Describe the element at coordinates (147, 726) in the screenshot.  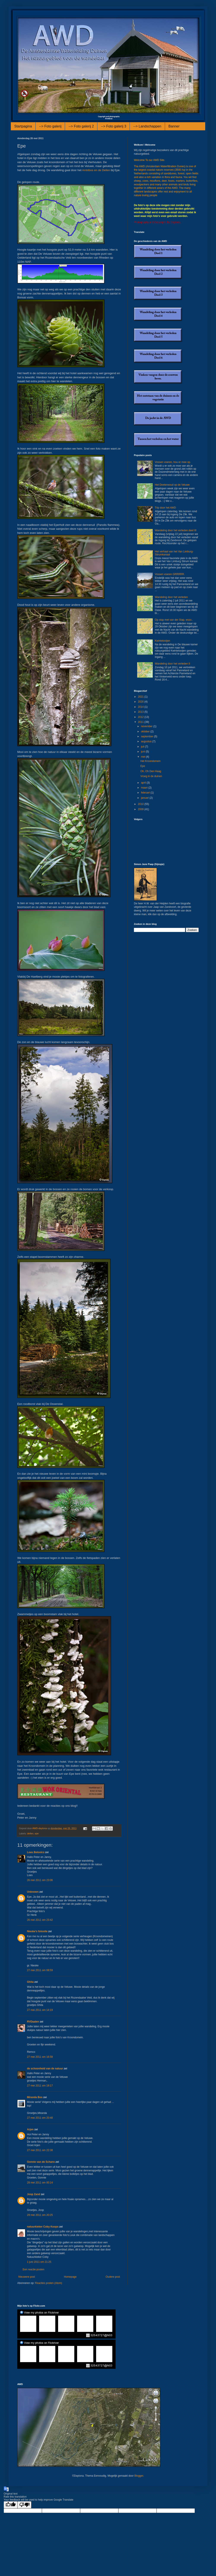
I see `november` at that location.